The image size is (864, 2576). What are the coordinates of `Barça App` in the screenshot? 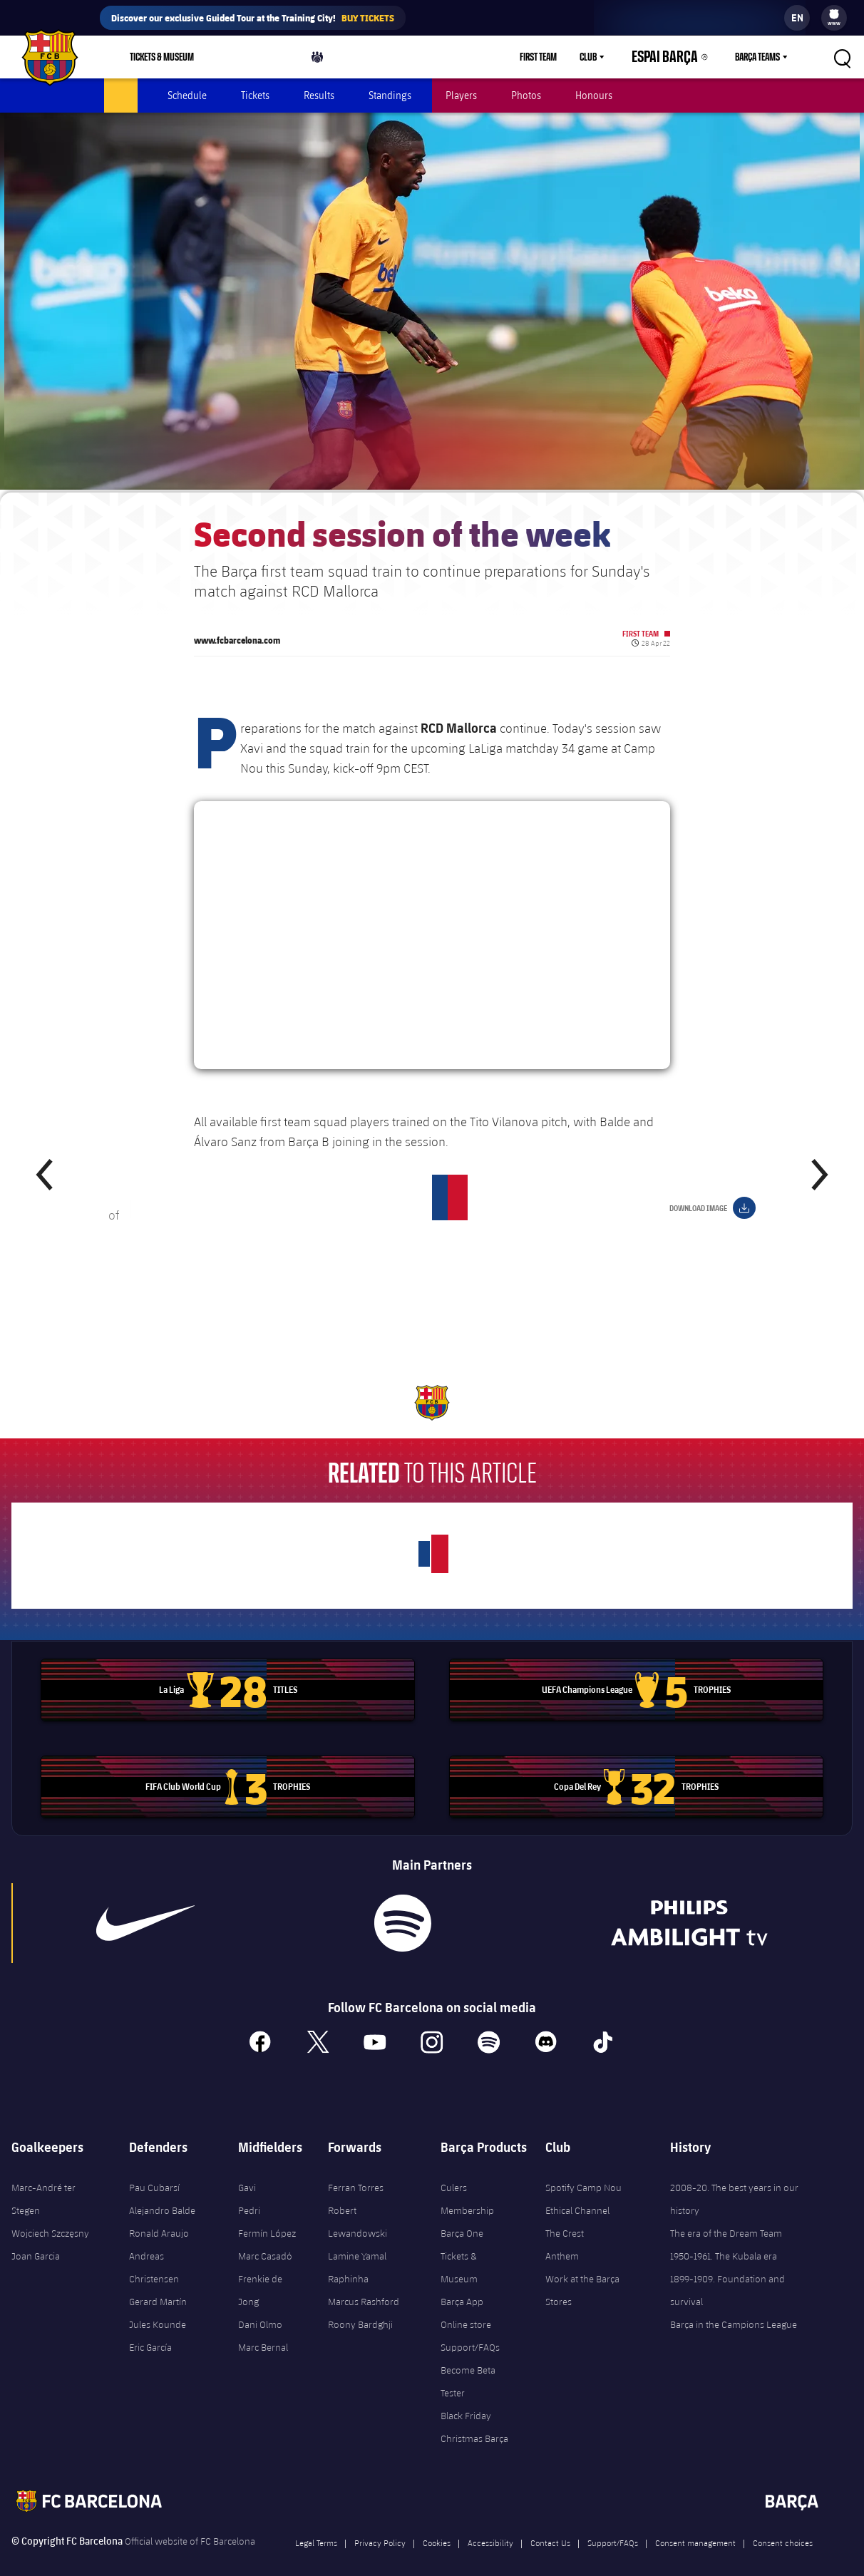 It's located at (462, 2283).